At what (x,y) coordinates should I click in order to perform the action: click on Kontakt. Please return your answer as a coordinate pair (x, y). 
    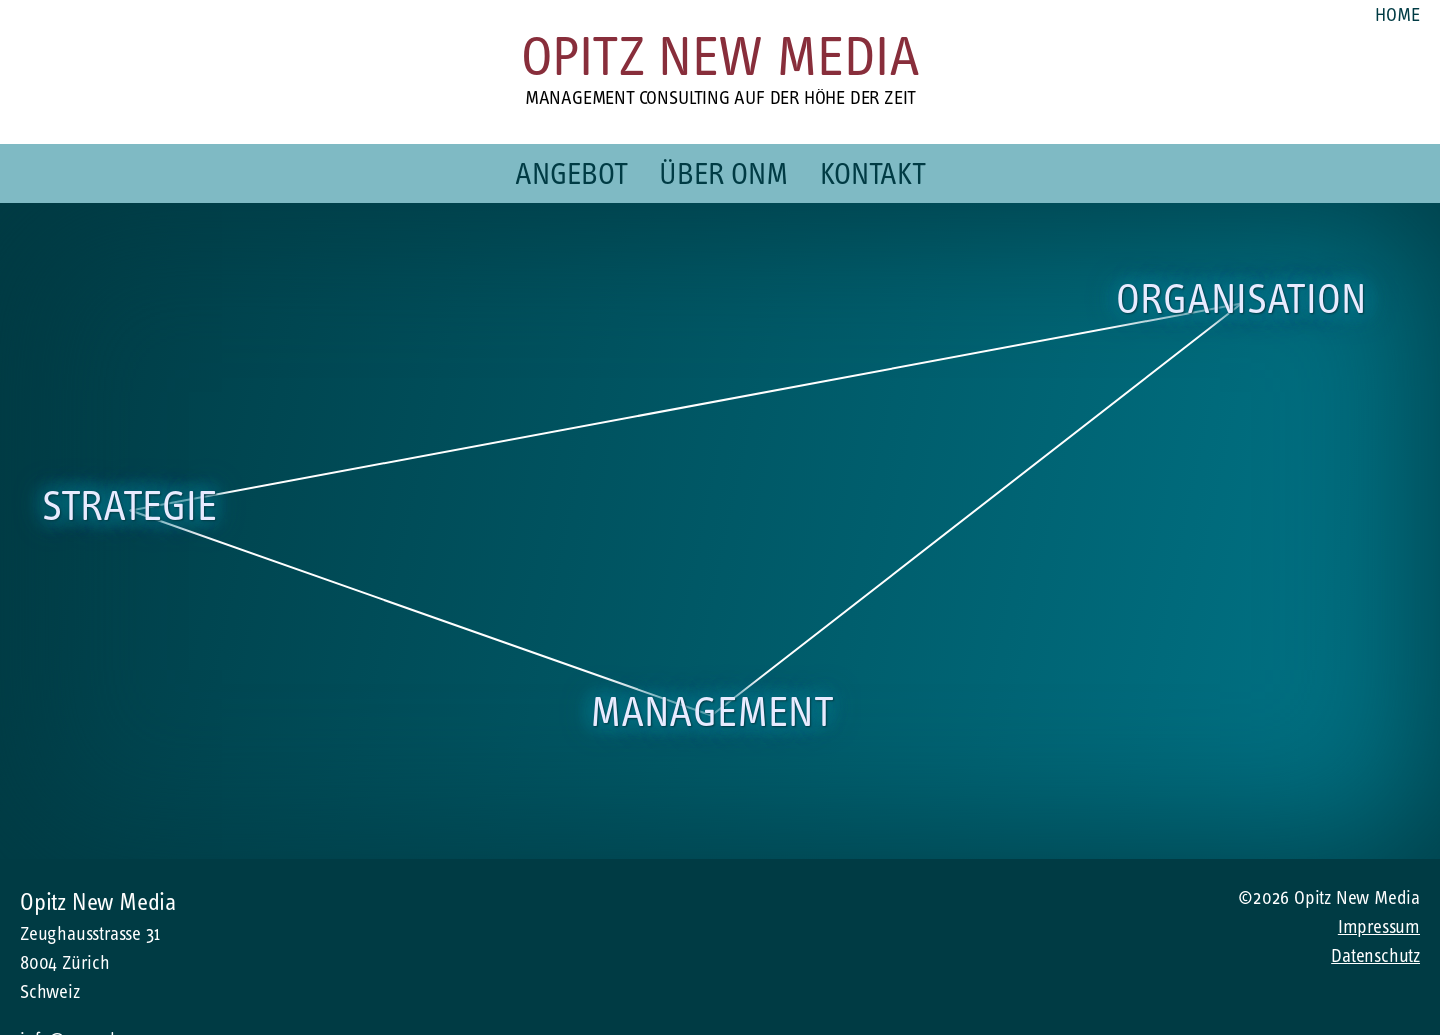
    Looking at the image, I should click on (872, 176).